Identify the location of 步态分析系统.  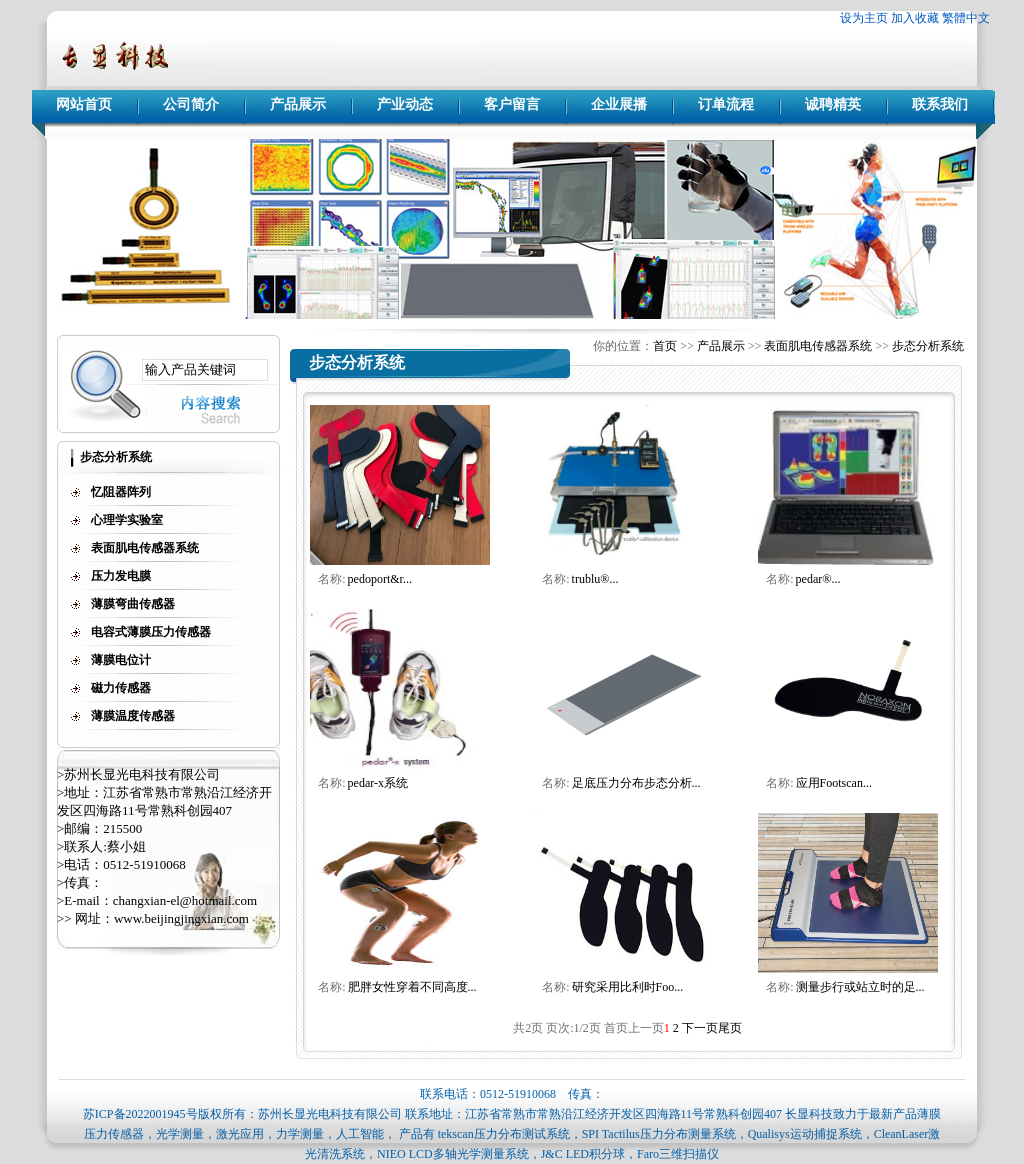
(928, 346).